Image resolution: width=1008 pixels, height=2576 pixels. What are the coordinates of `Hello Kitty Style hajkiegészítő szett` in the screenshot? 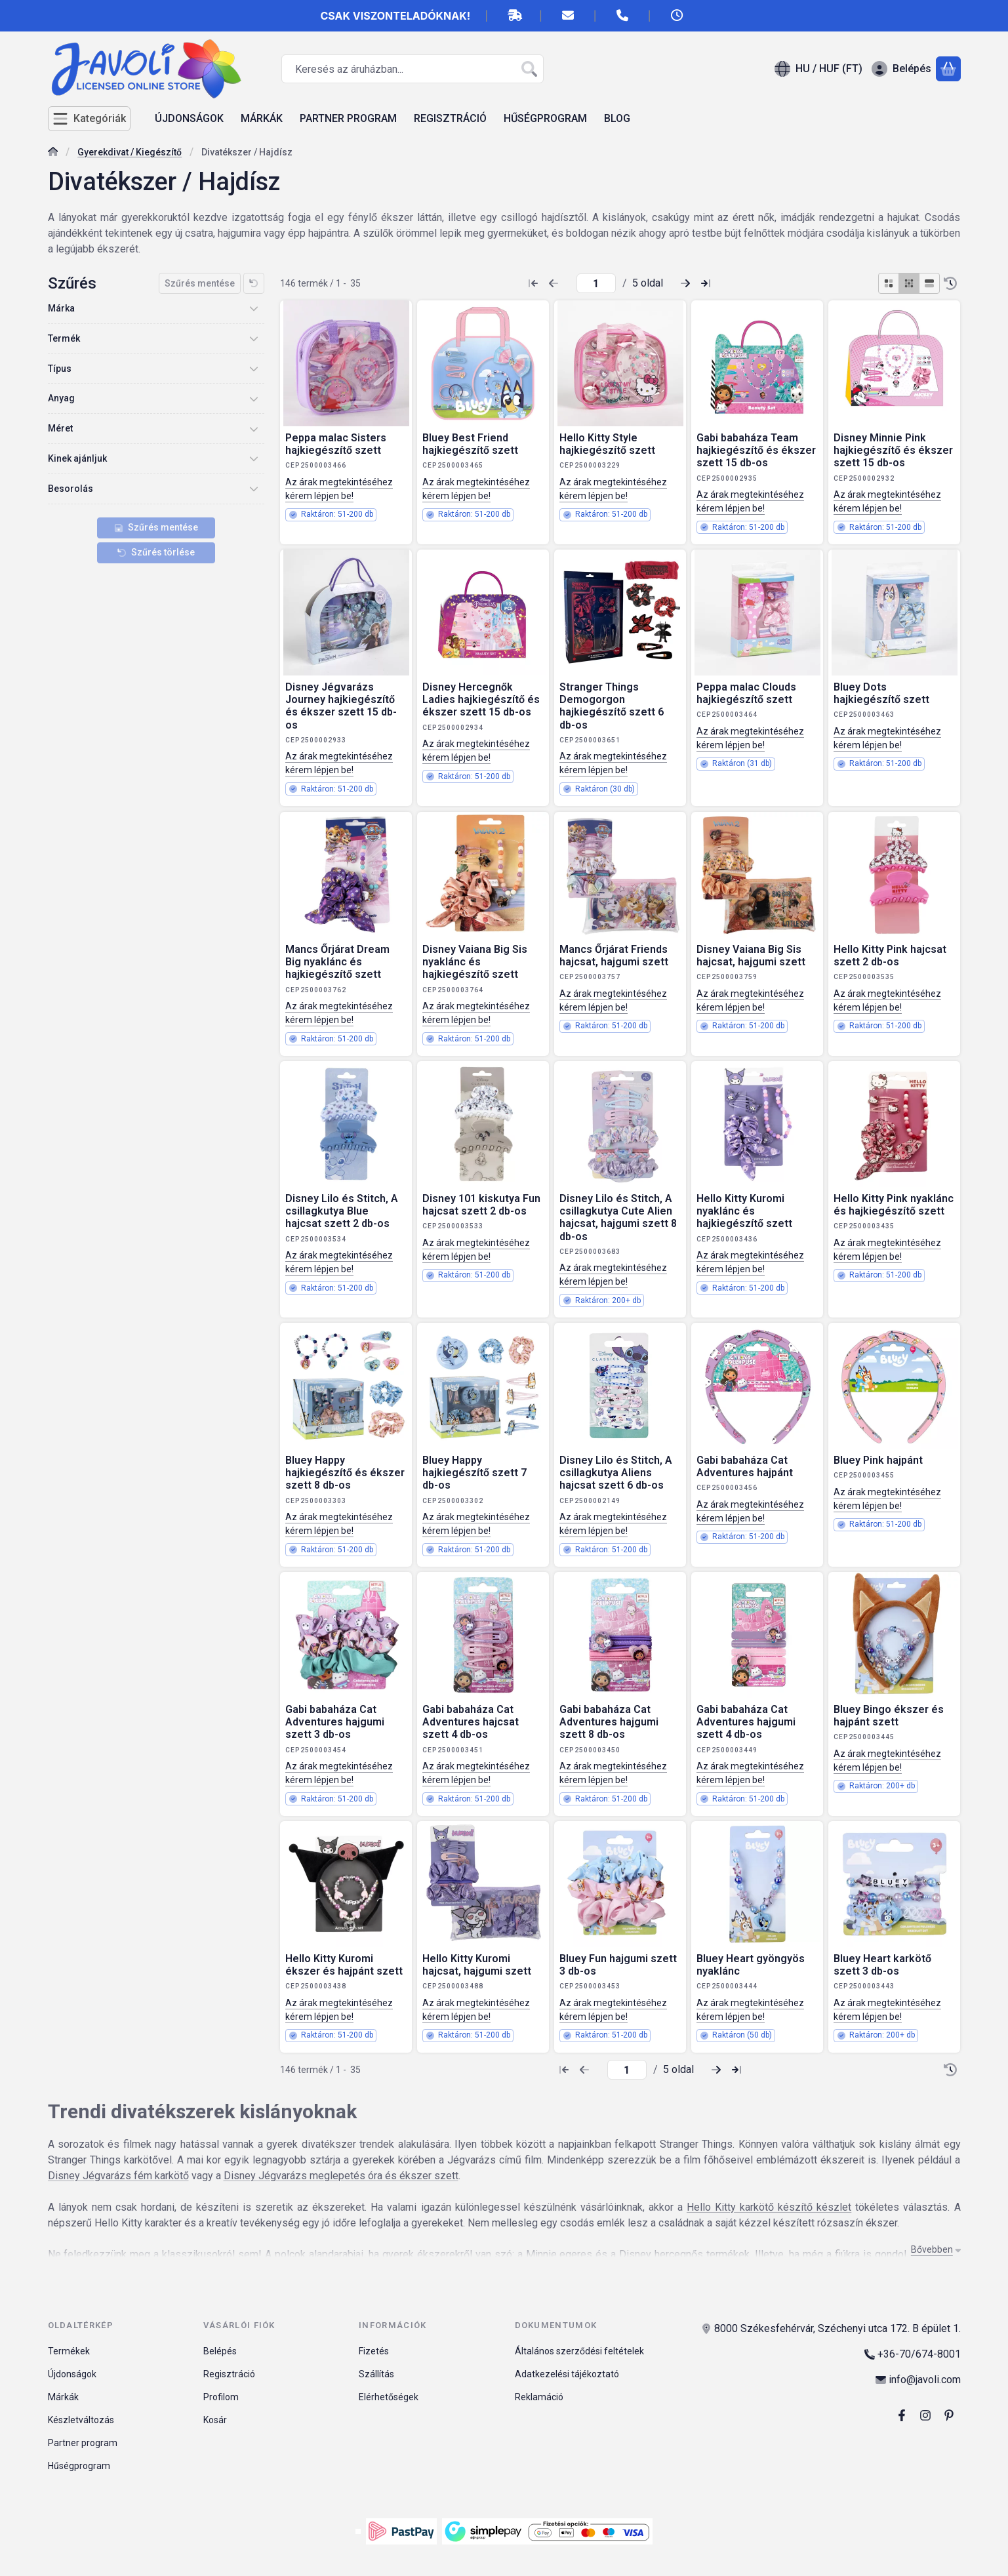 It's located at (607, 444).